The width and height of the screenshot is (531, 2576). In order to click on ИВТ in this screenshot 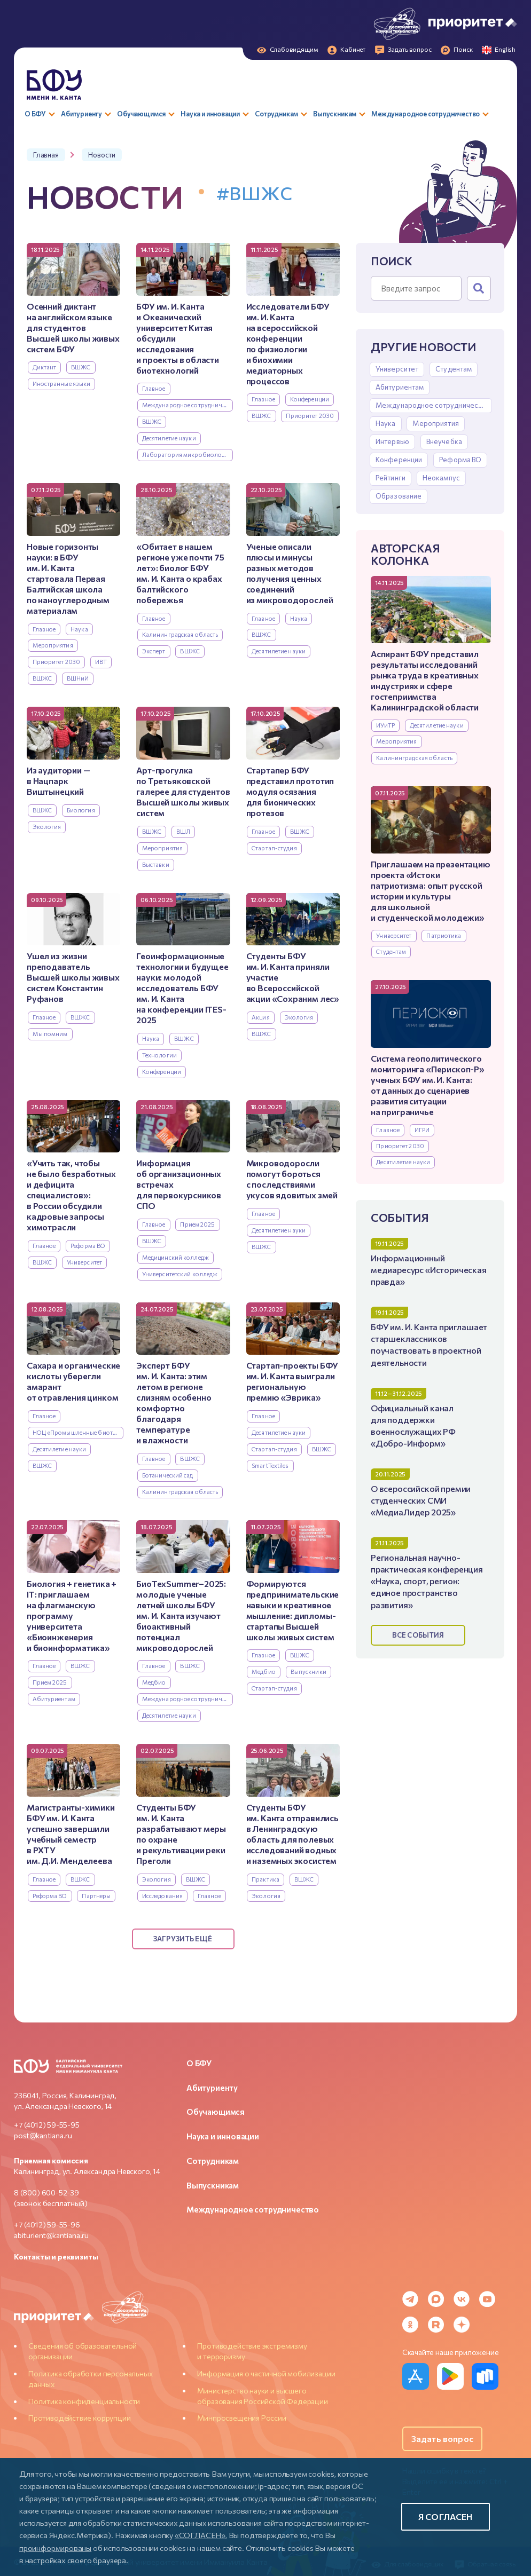, I will do `click(101, 661)`.